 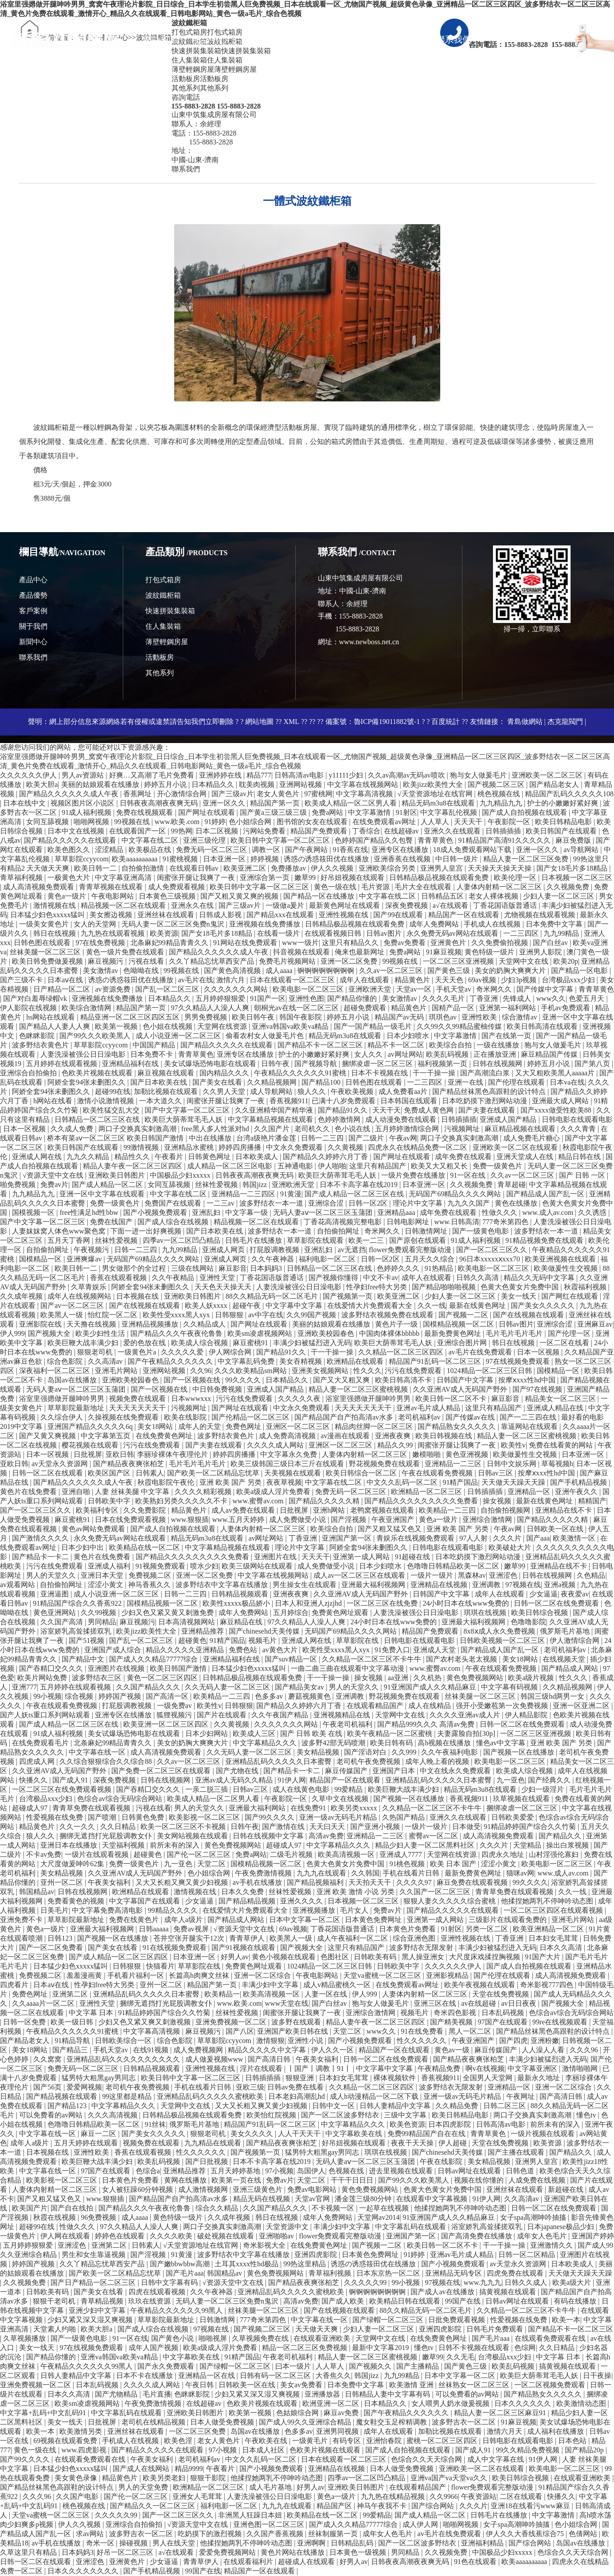 I want to click on 青青草视频在线观看, so click(x=112, y=887).